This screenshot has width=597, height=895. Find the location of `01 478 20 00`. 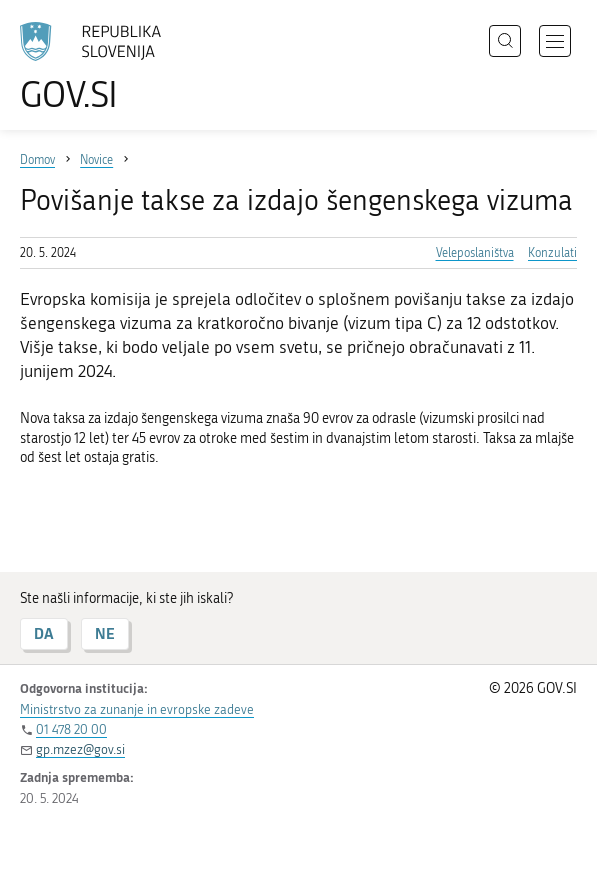

01 478 20 00 is located at coordinates (71, 729).